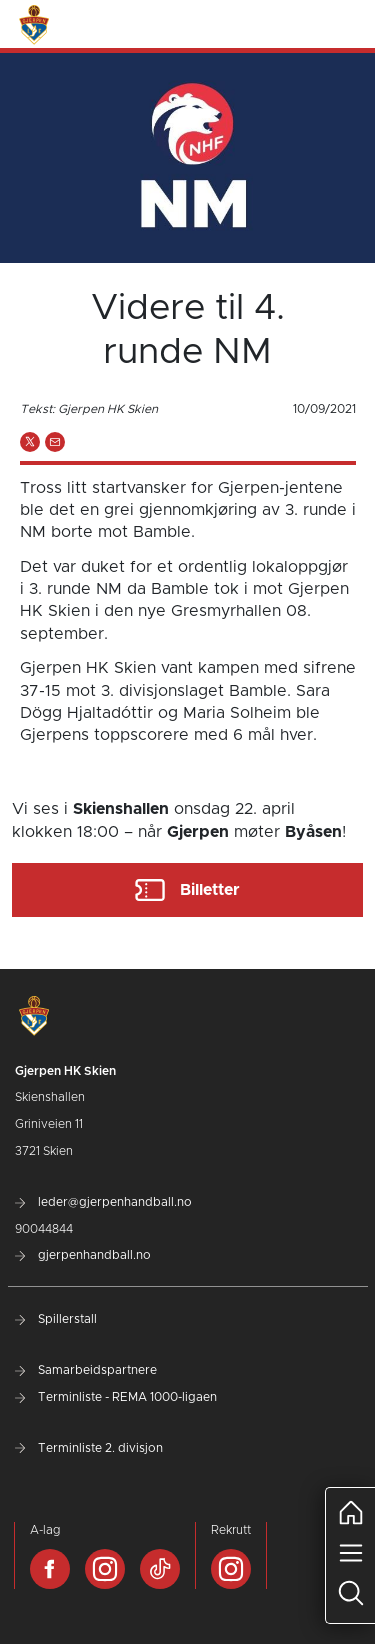  Describe the element at coordinates (116, 1397) in the screenshot. I see `Terminliste - REMA 1000-ligaen` at that location.